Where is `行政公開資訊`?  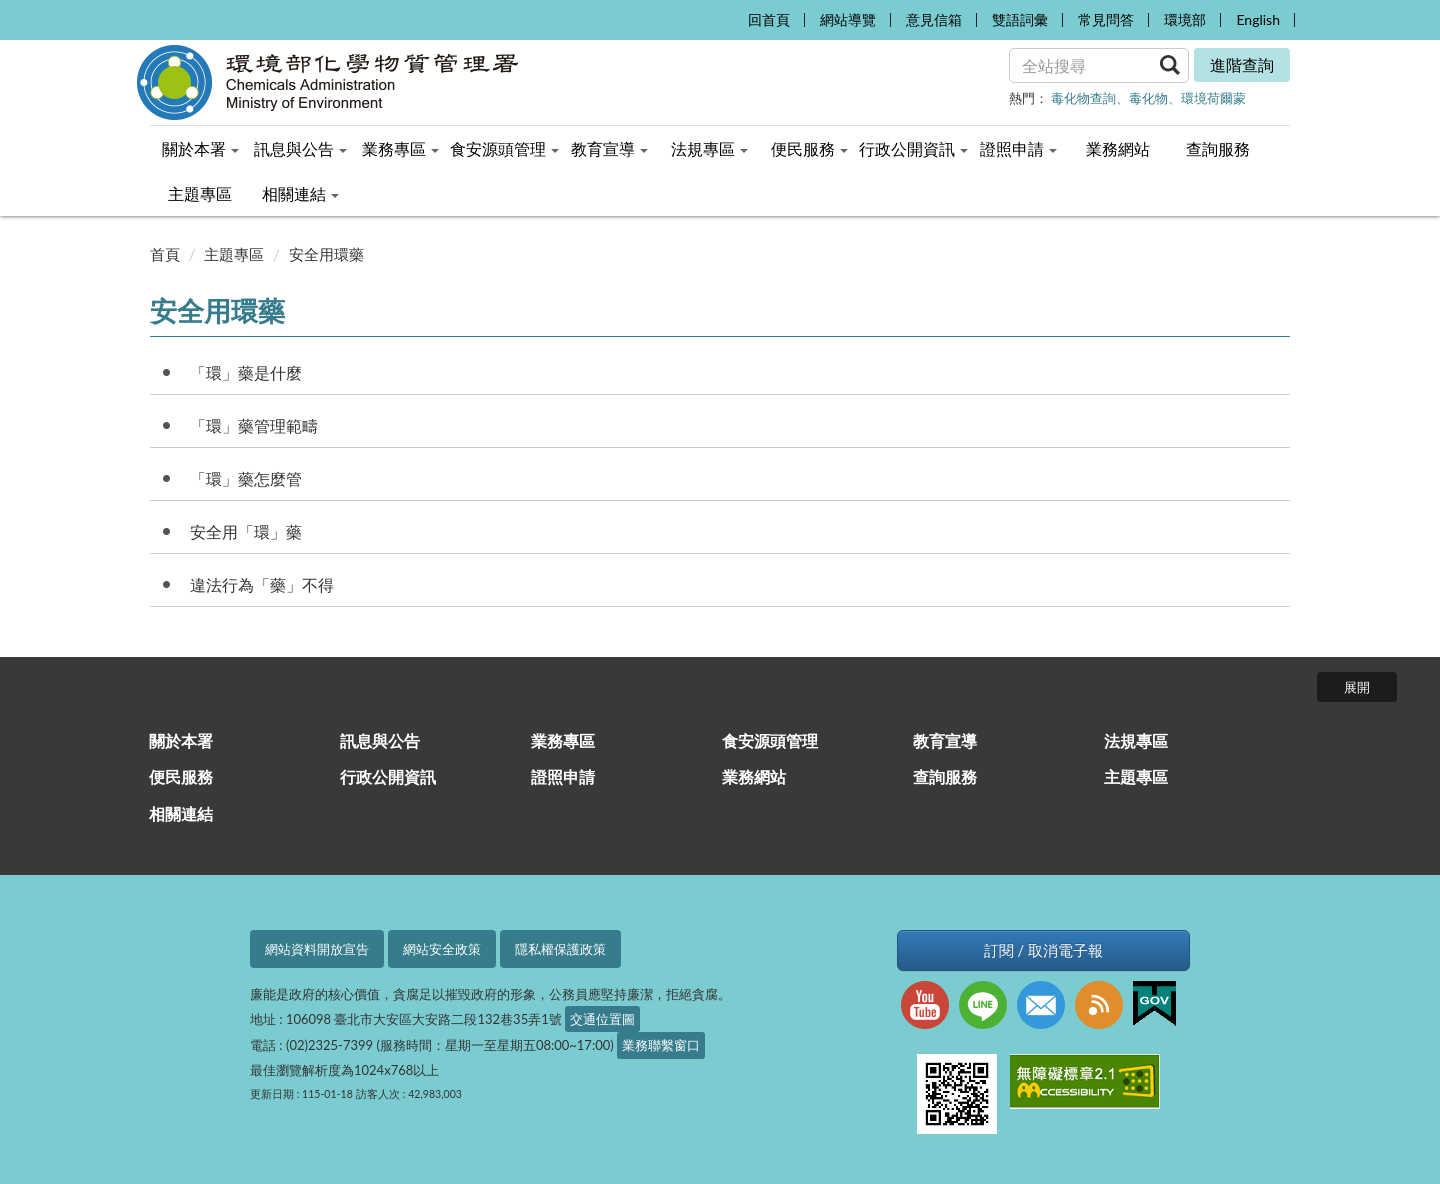
行政公開資訊 is located at coordinates (388, 776).